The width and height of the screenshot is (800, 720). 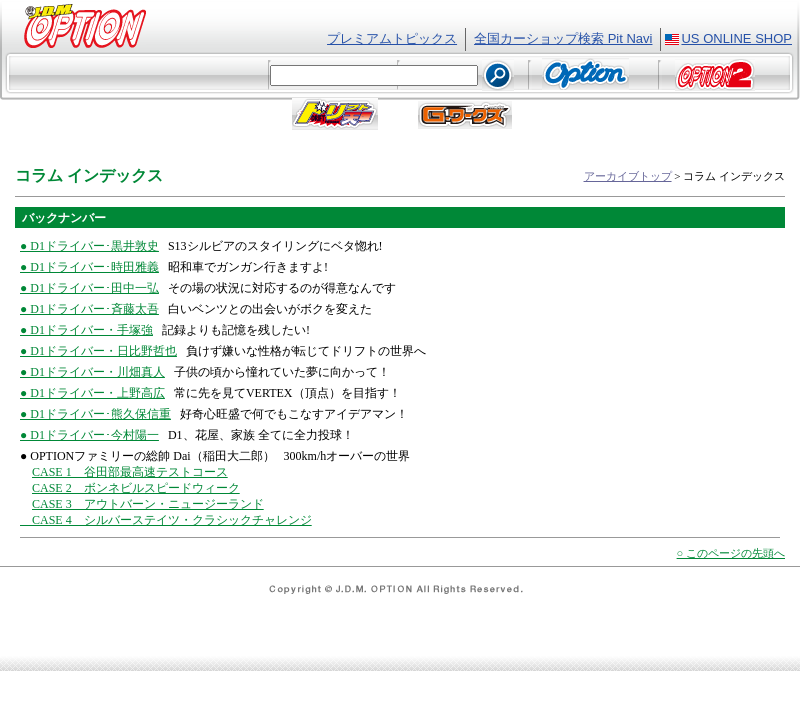 I want to click on ● D1ドライバー・川畑真人, so click(x=92, y=372).